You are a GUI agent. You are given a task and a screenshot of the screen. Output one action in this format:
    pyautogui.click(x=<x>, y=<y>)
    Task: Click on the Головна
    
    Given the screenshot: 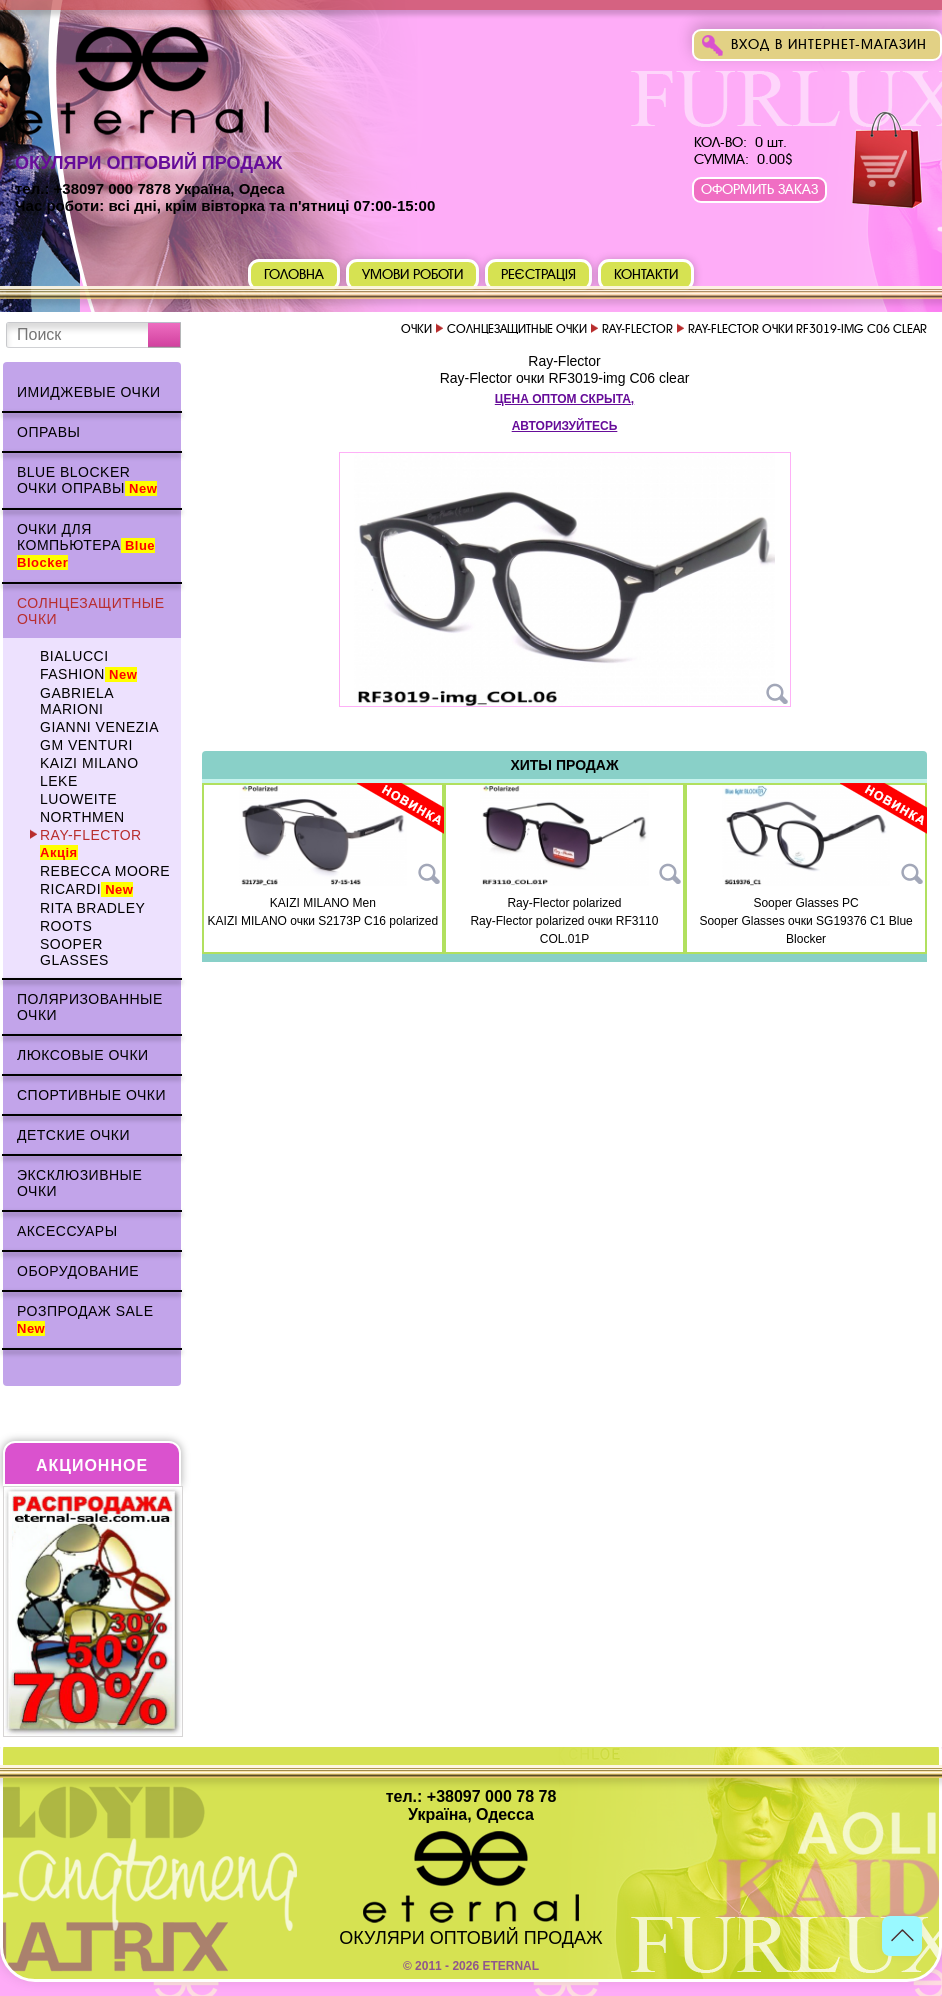 What is the action you would take?
    pyautogui.click(x=294, y=274)
    